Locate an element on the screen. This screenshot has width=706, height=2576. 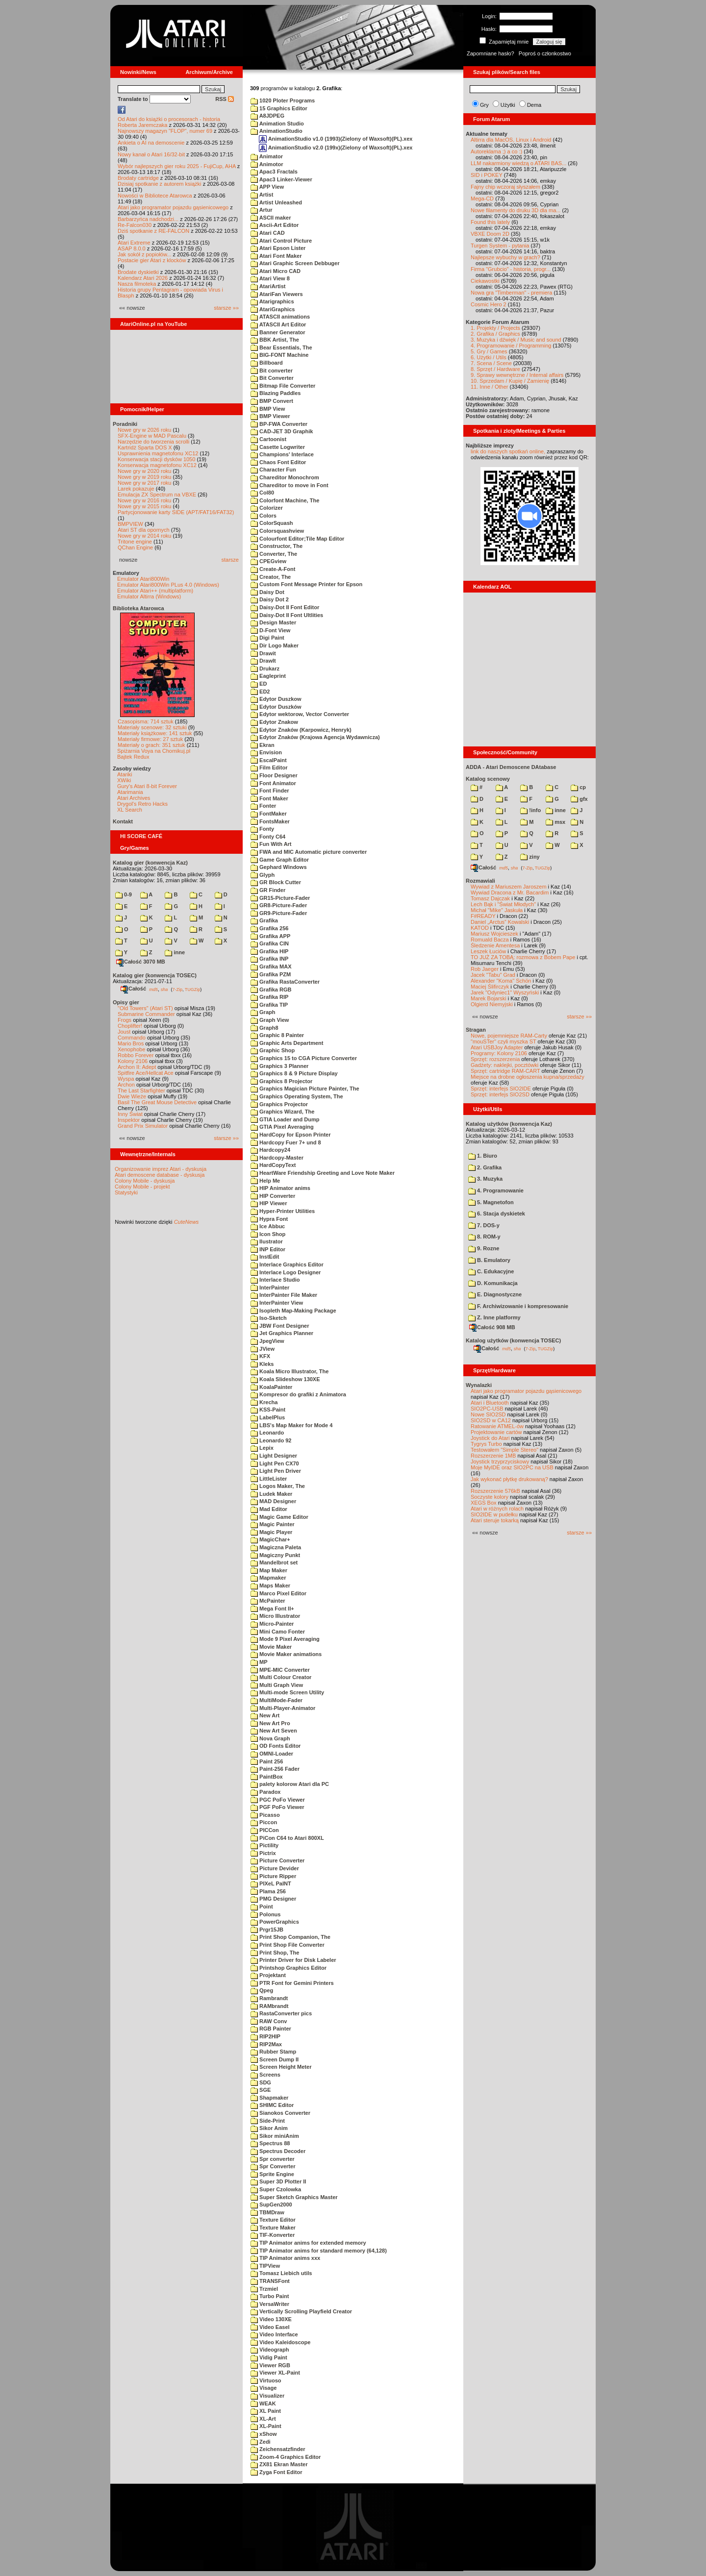
XL Search is located at coordinates (129, 810).